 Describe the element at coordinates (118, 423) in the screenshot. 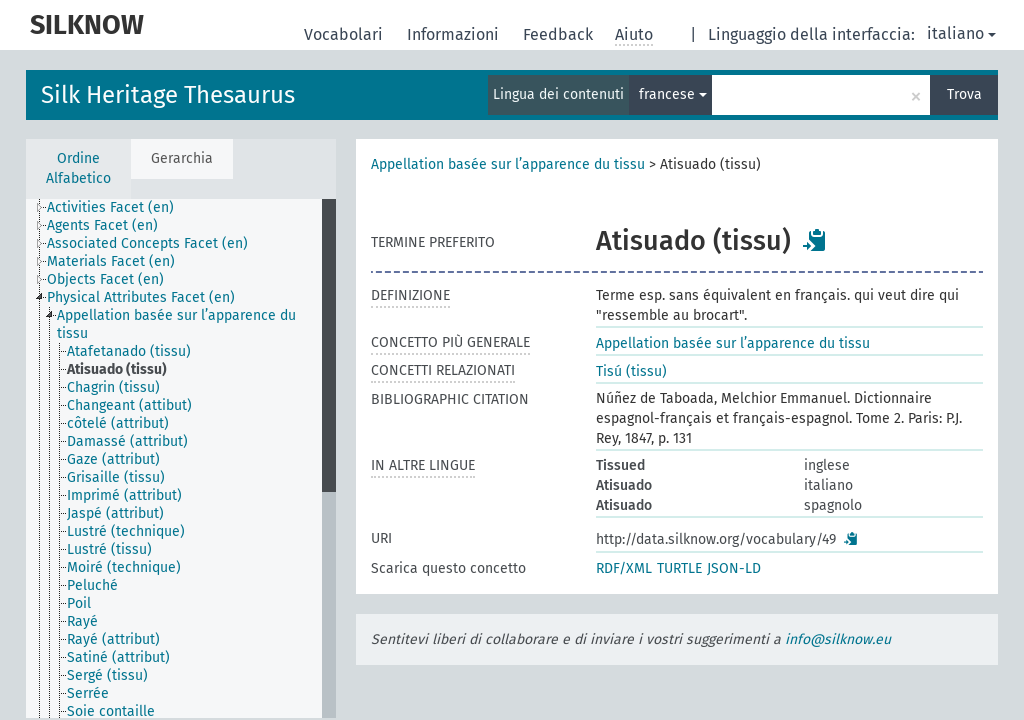

I see `côtelé (attribut) [treeitem]` at that location.